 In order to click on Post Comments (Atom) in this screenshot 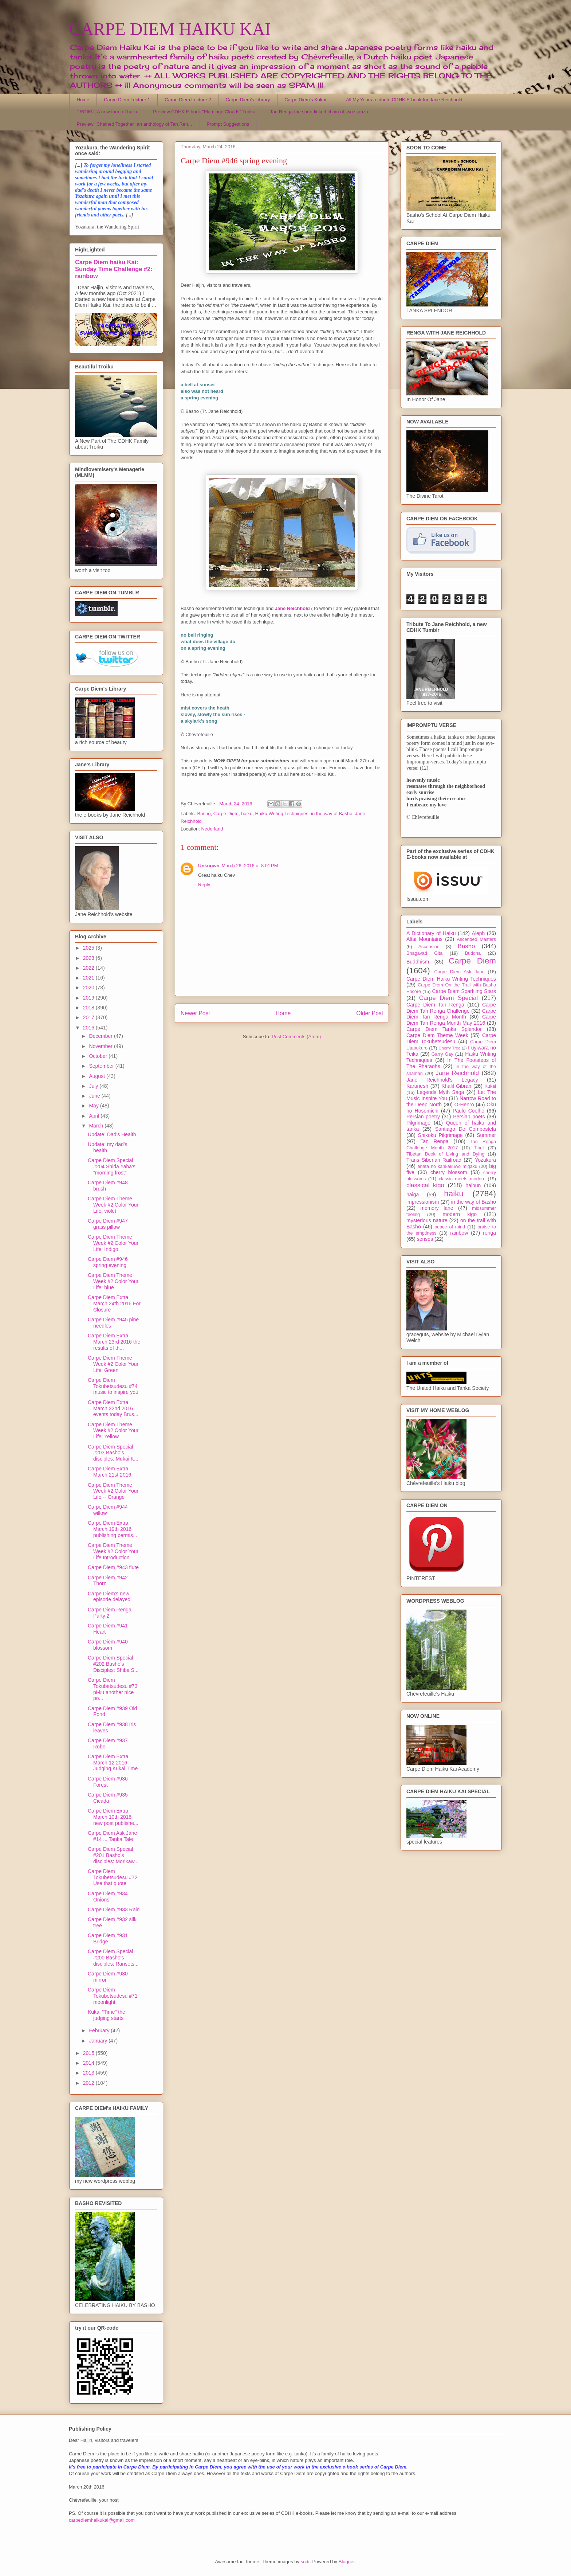, I will do `click(296, 1036)`.